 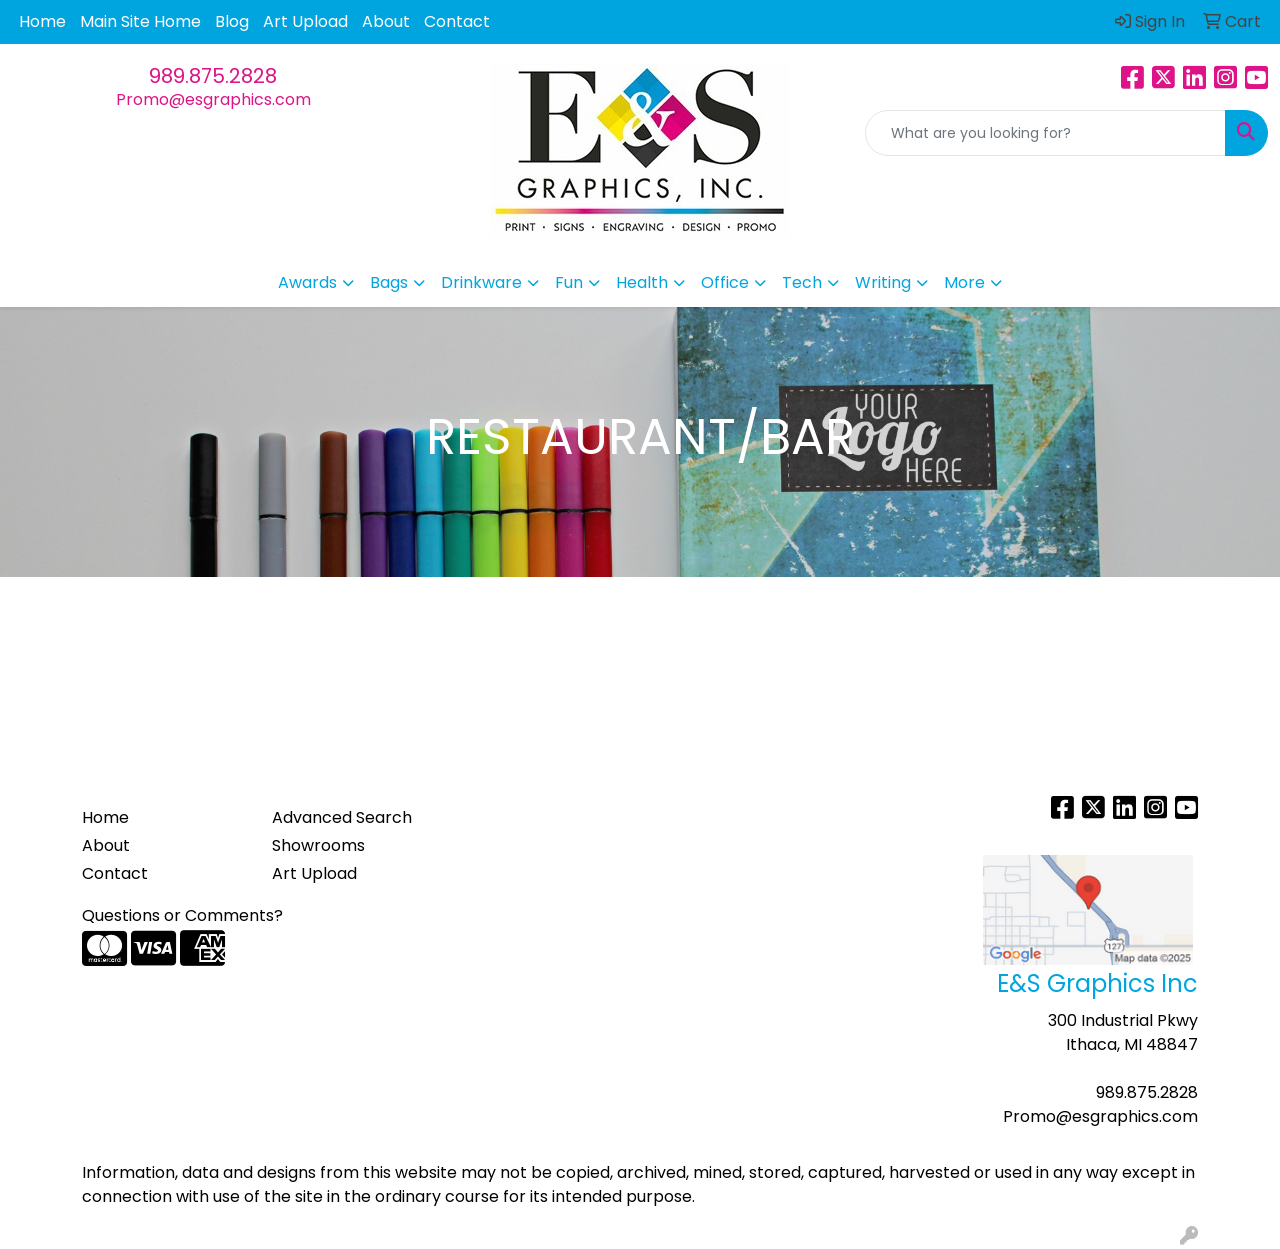 I want to click on Tech [button], so click(x=802, y=282).